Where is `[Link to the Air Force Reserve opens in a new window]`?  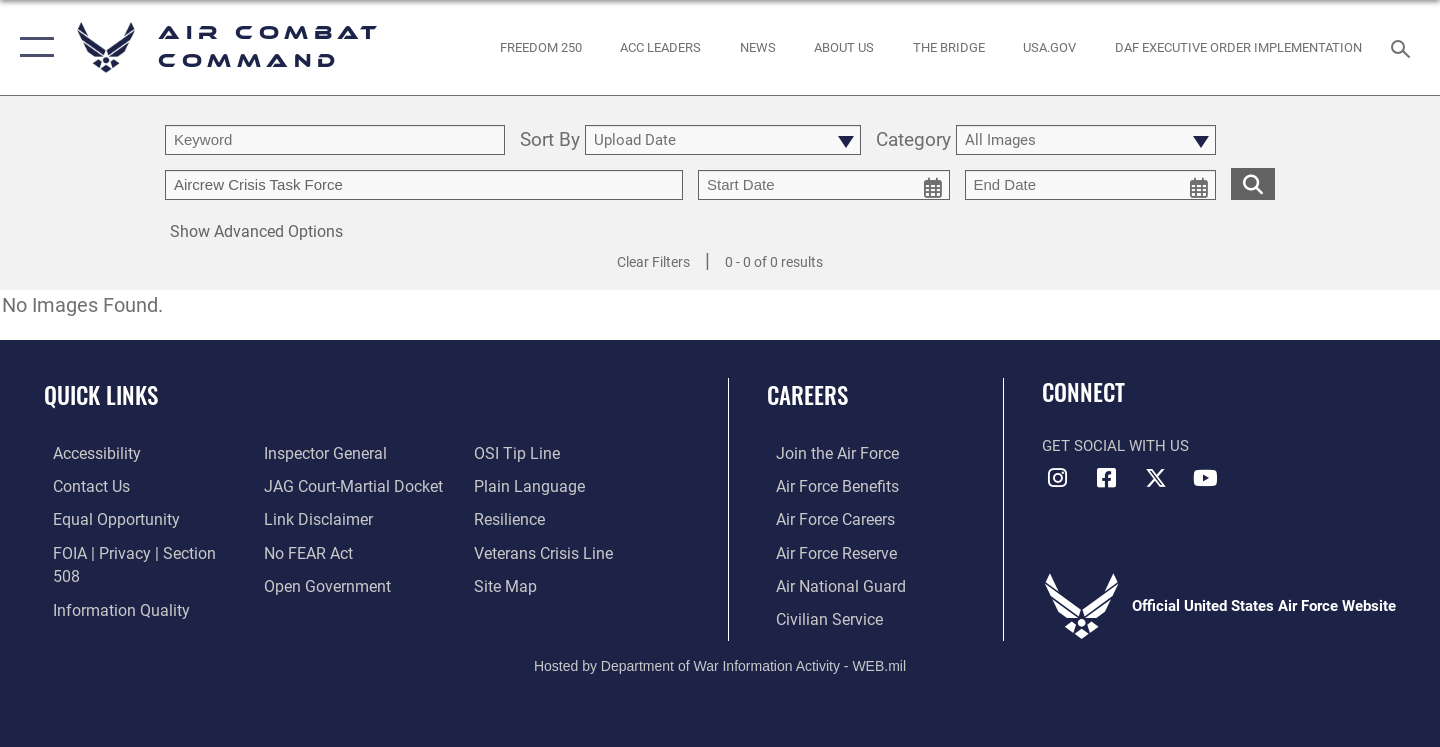 [Link to the Air Force Reserve opens in a new window] is located at coordinates (826, 551).